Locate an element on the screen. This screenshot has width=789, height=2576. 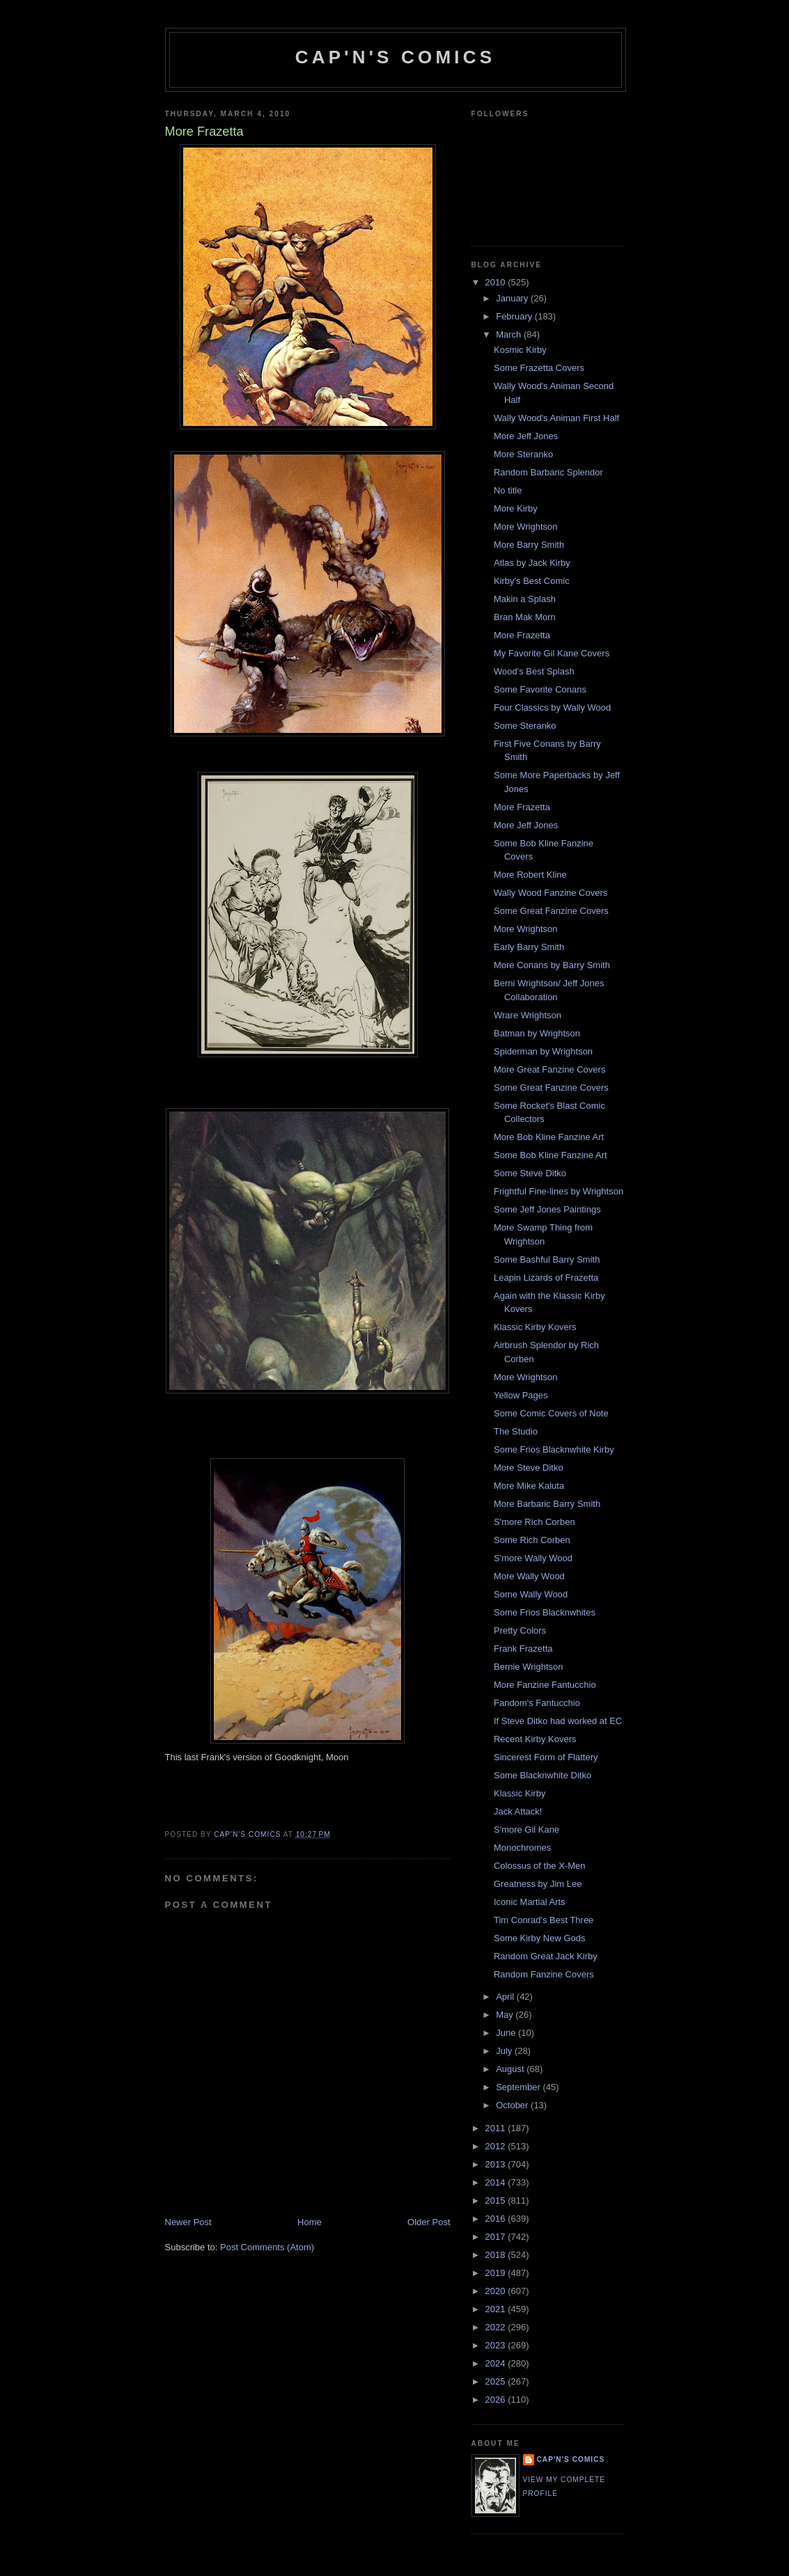
Early Barry Smith is located at coordinates (529, 947).